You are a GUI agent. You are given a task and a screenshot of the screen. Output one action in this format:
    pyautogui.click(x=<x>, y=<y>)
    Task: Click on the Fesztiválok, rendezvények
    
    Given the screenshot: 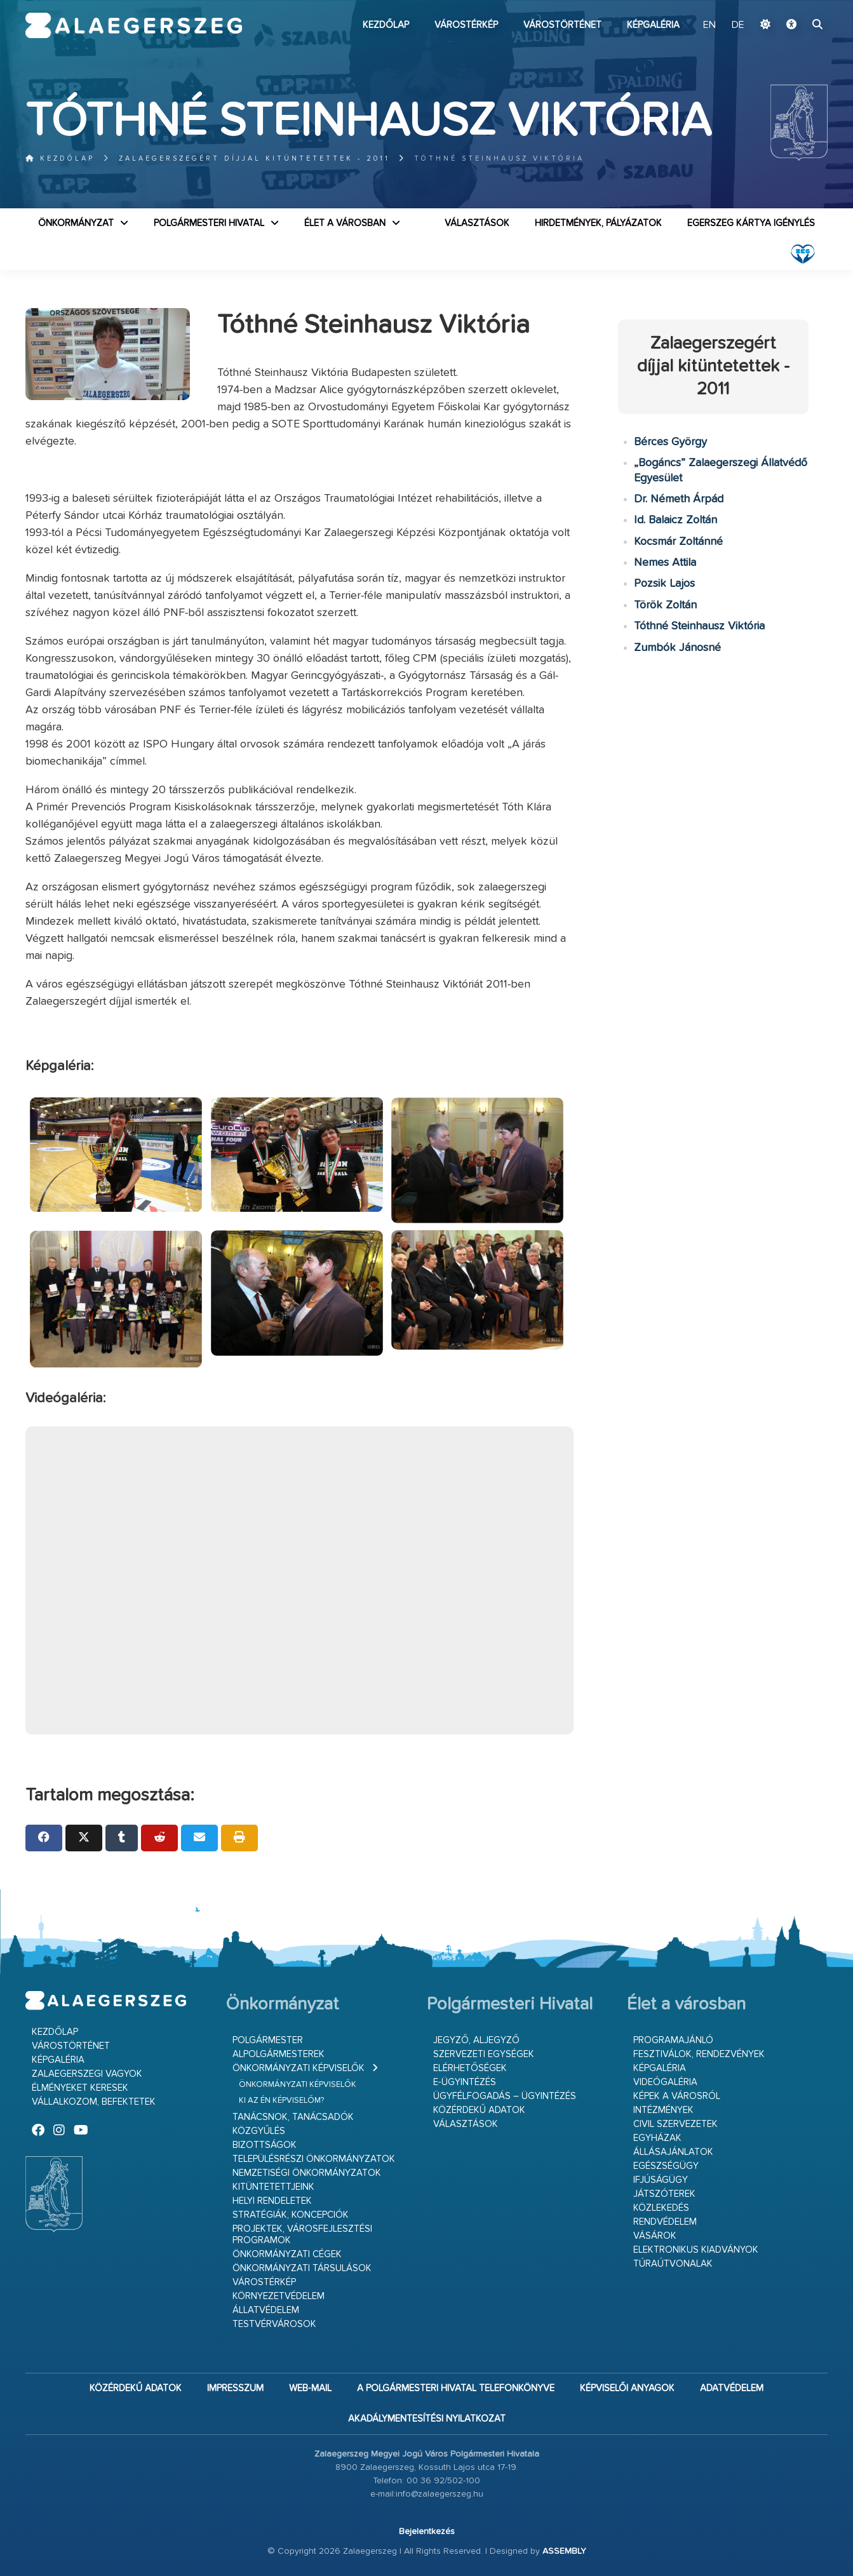 What is the action you would take?
    pyautogui.click(x=699, y=2054)
    